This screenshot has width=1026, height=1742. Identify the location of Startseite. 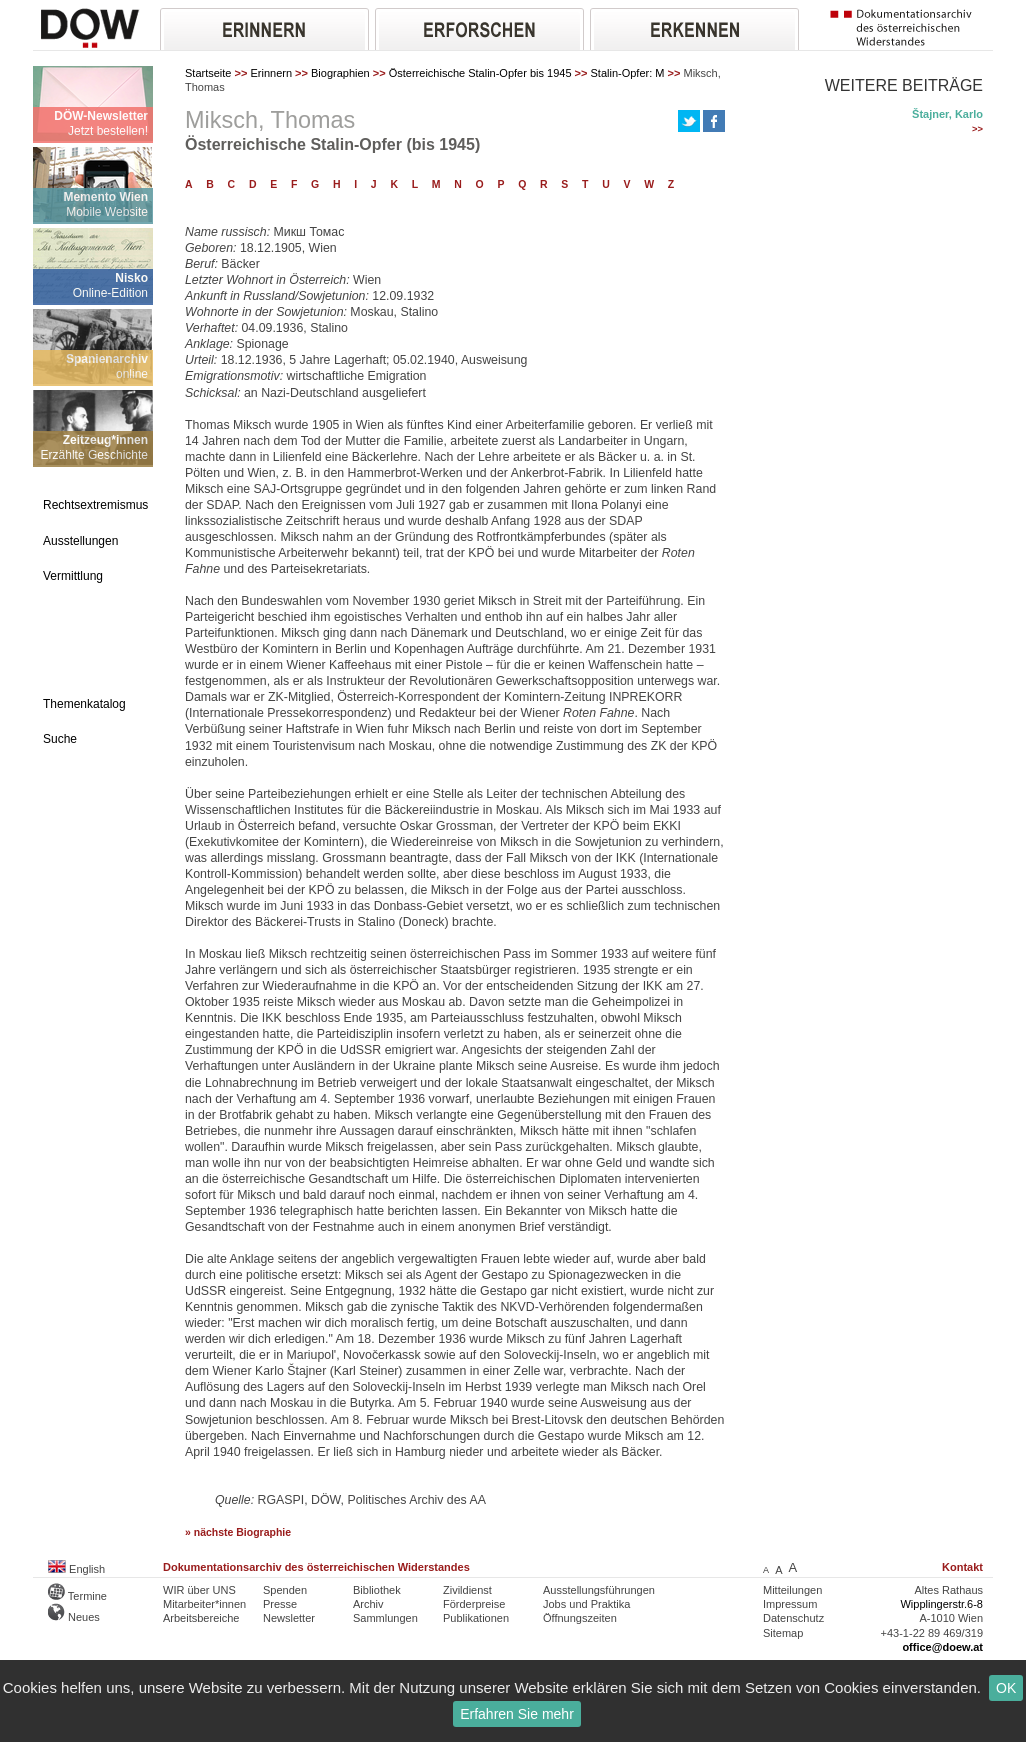
(208, 73).